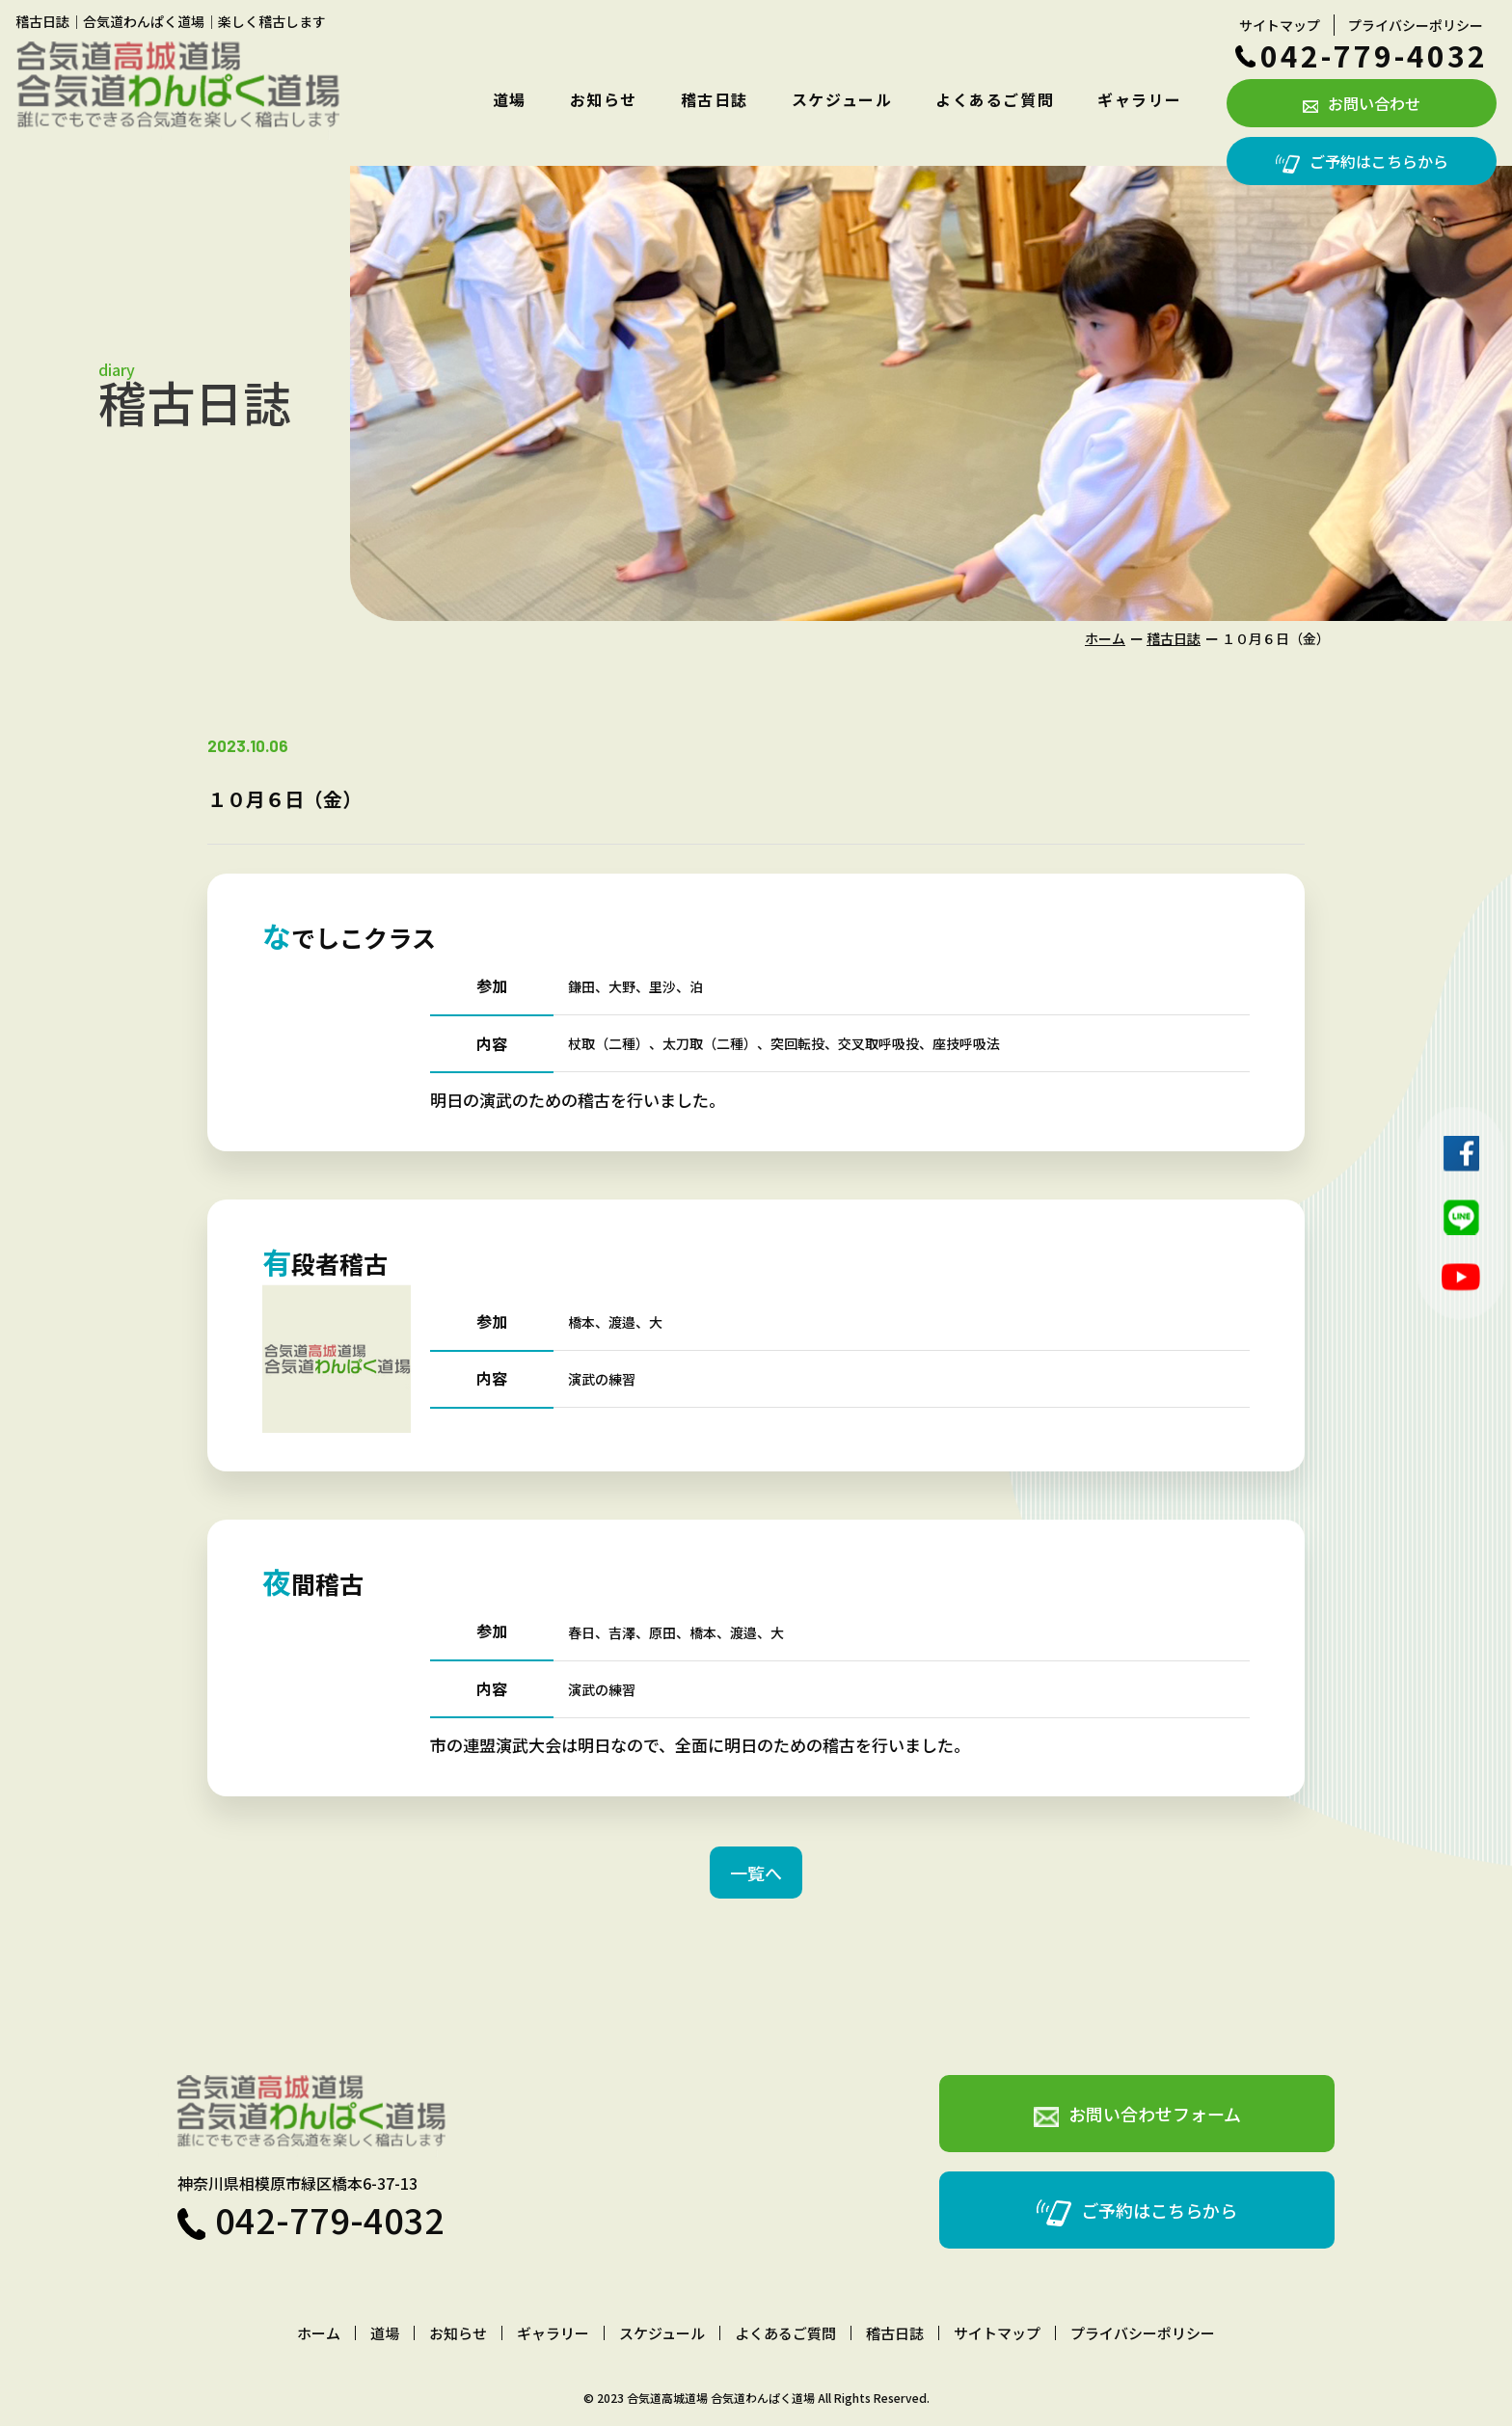 The image size is (1512, 2426). Describe the element at coordinates (994, 99) in the screenshot. I see `よくあるご質問` at that location.